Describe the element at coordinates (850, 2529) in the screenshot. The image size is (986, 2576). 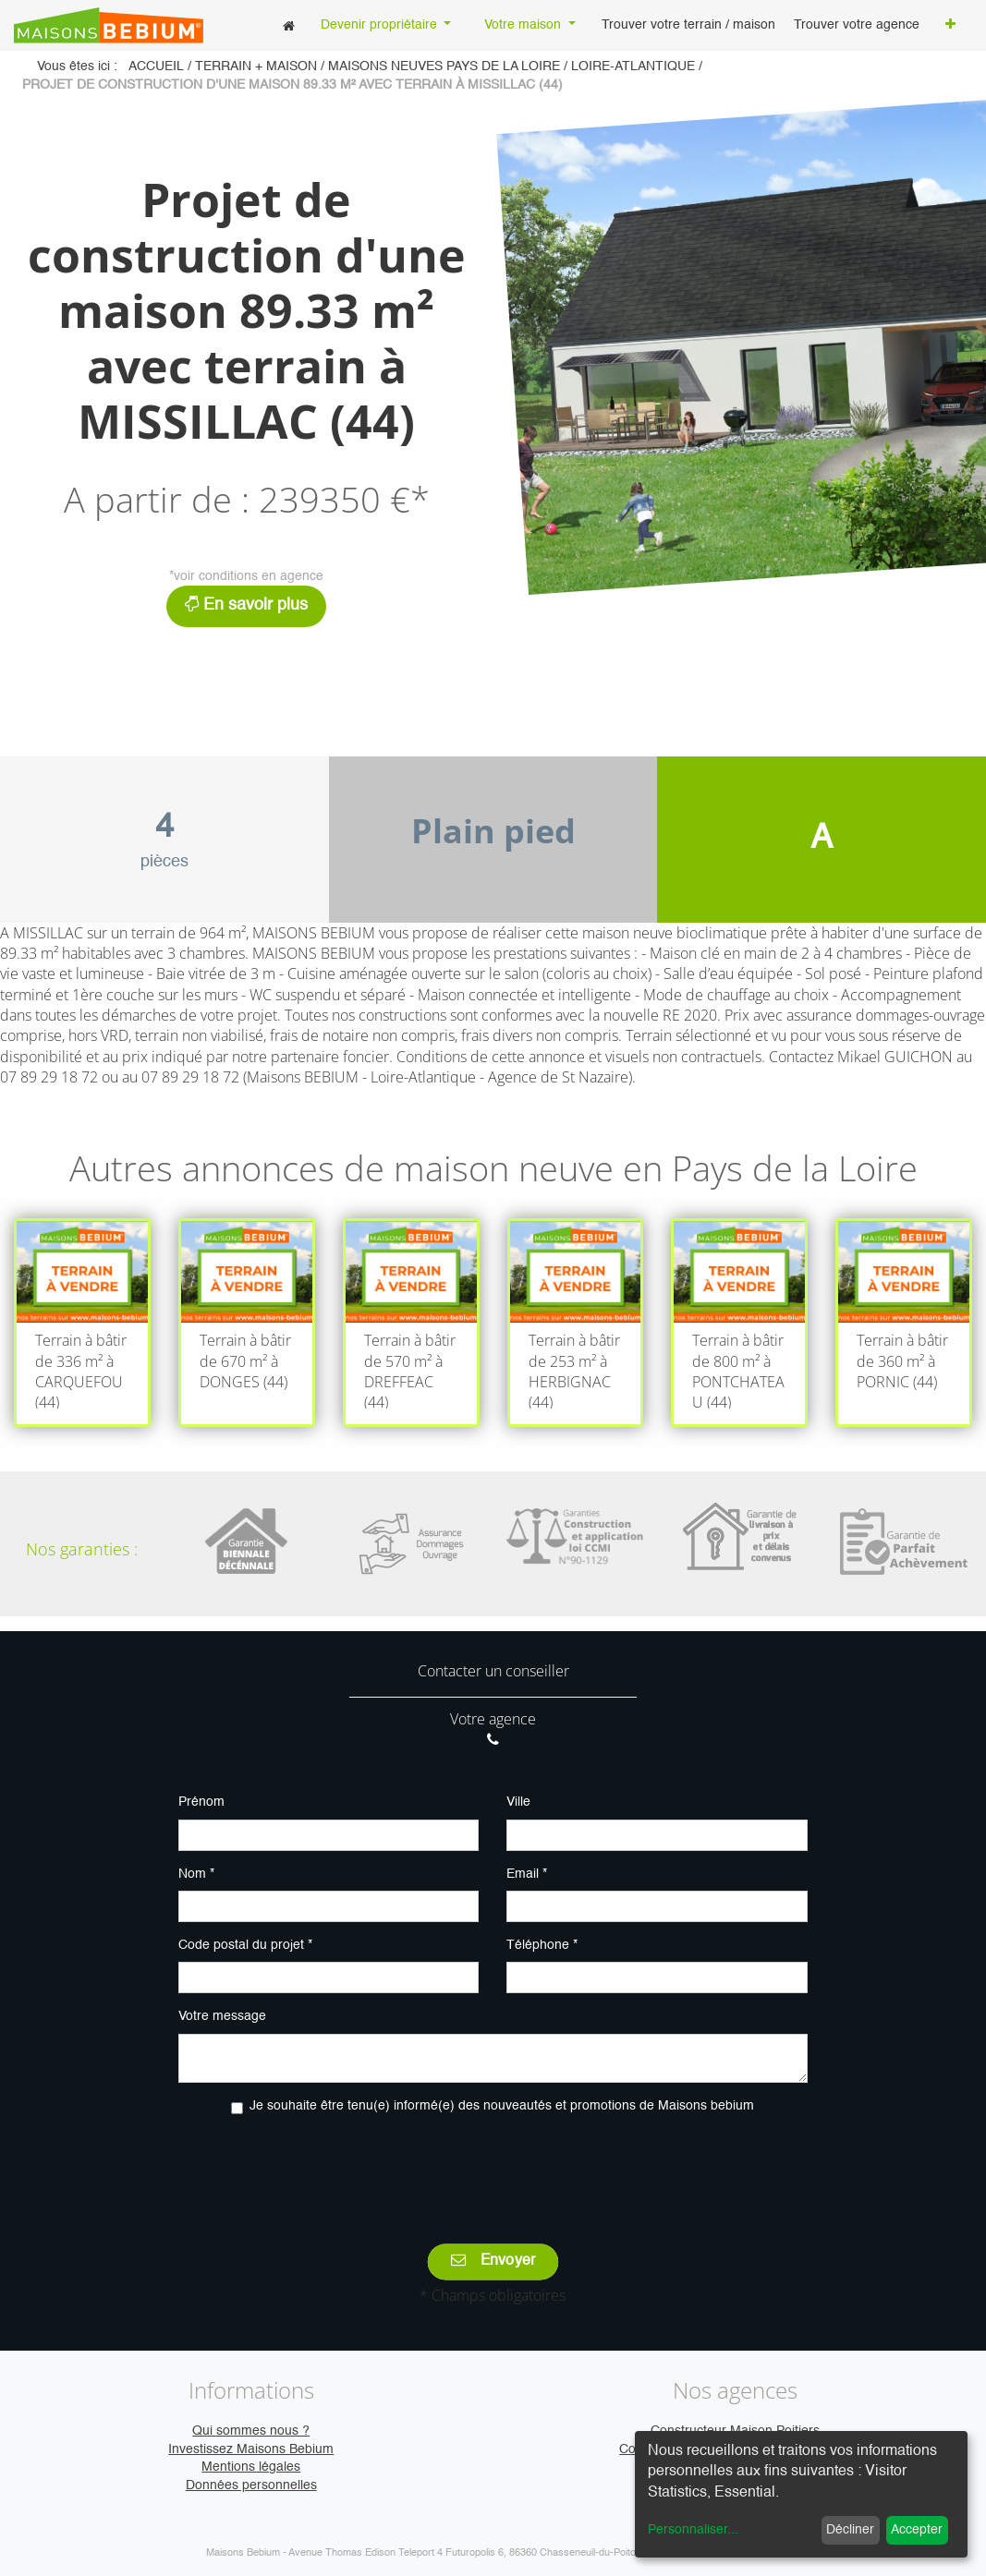
I see `Décliner` at that location.